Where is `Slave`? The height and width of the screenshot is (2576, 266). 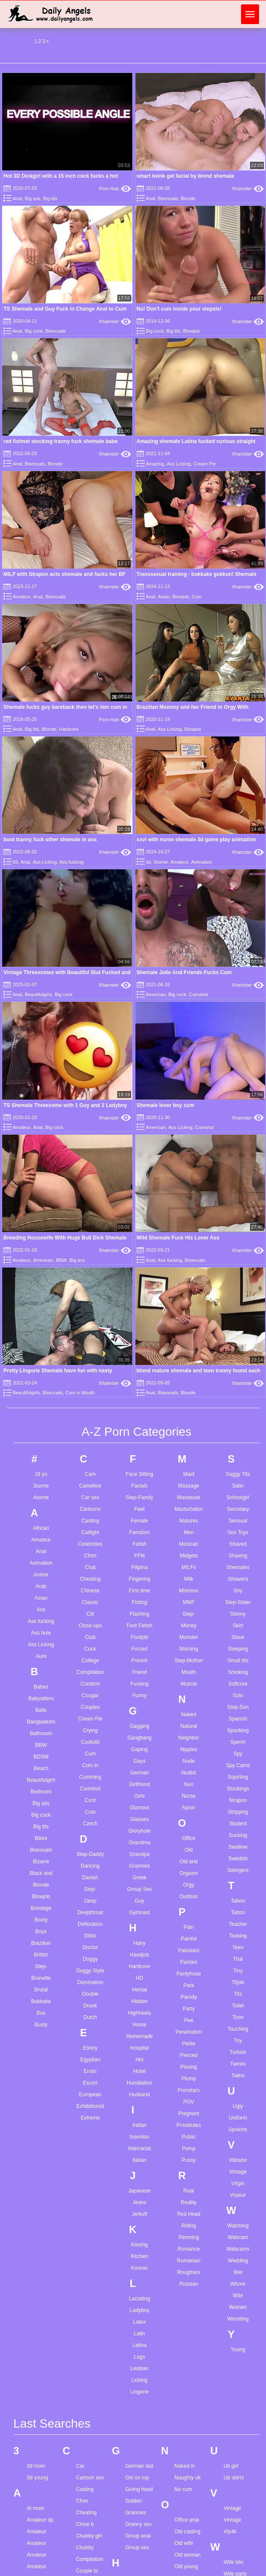
Slave is located at coordinates (238, 1637).